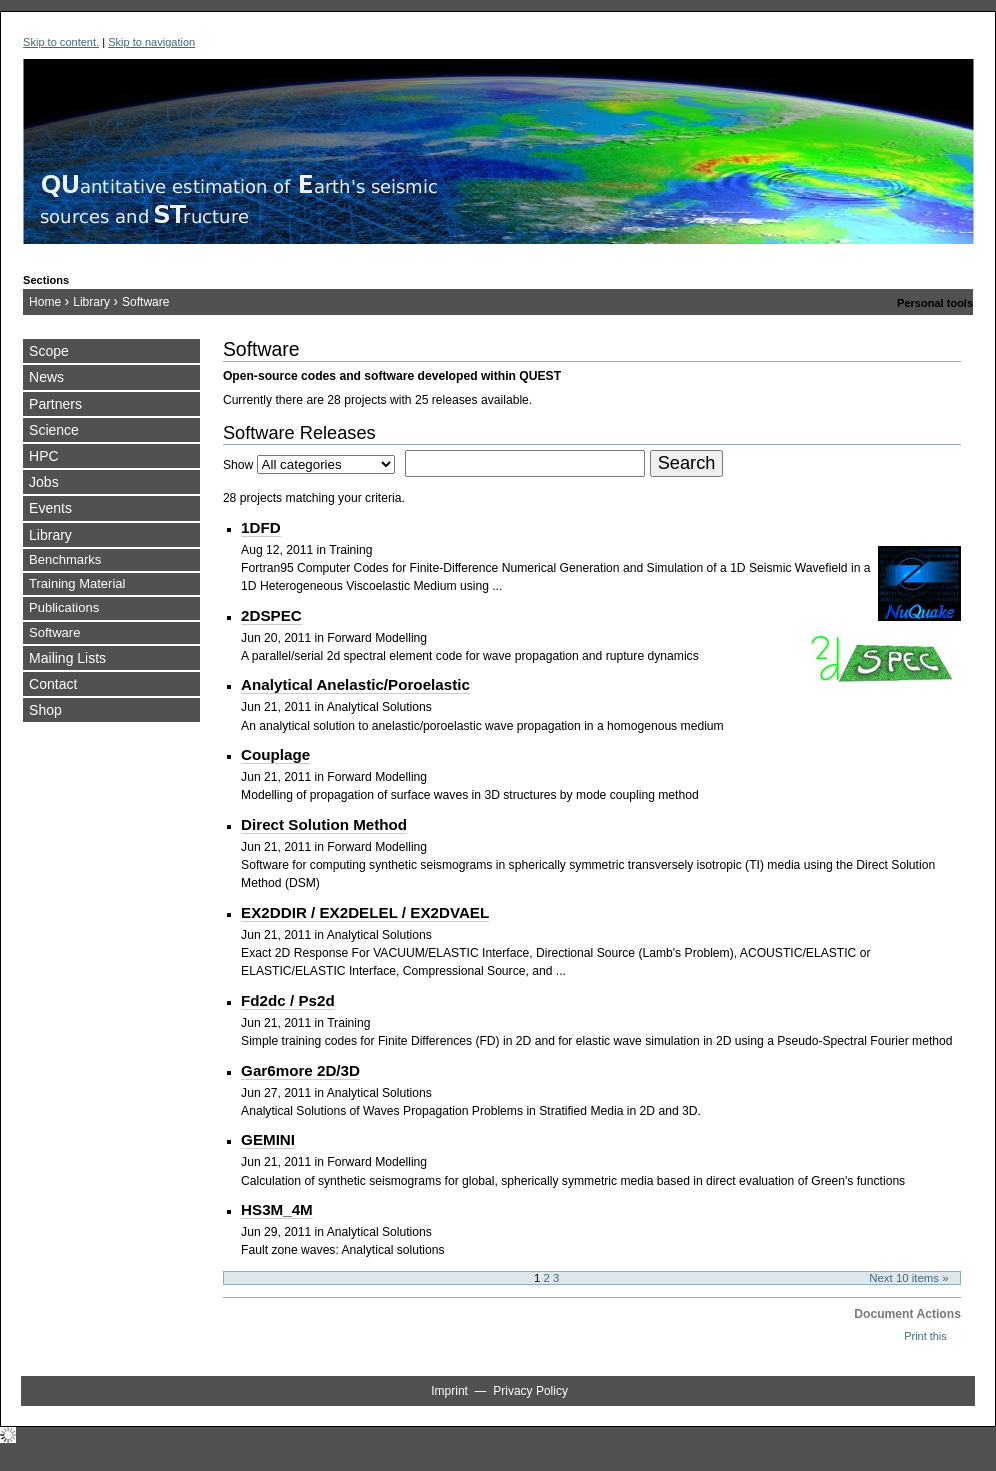 Image resolution: width=996 pixels, height=1471 pixels. I want to click on Library, so click(91, 302).